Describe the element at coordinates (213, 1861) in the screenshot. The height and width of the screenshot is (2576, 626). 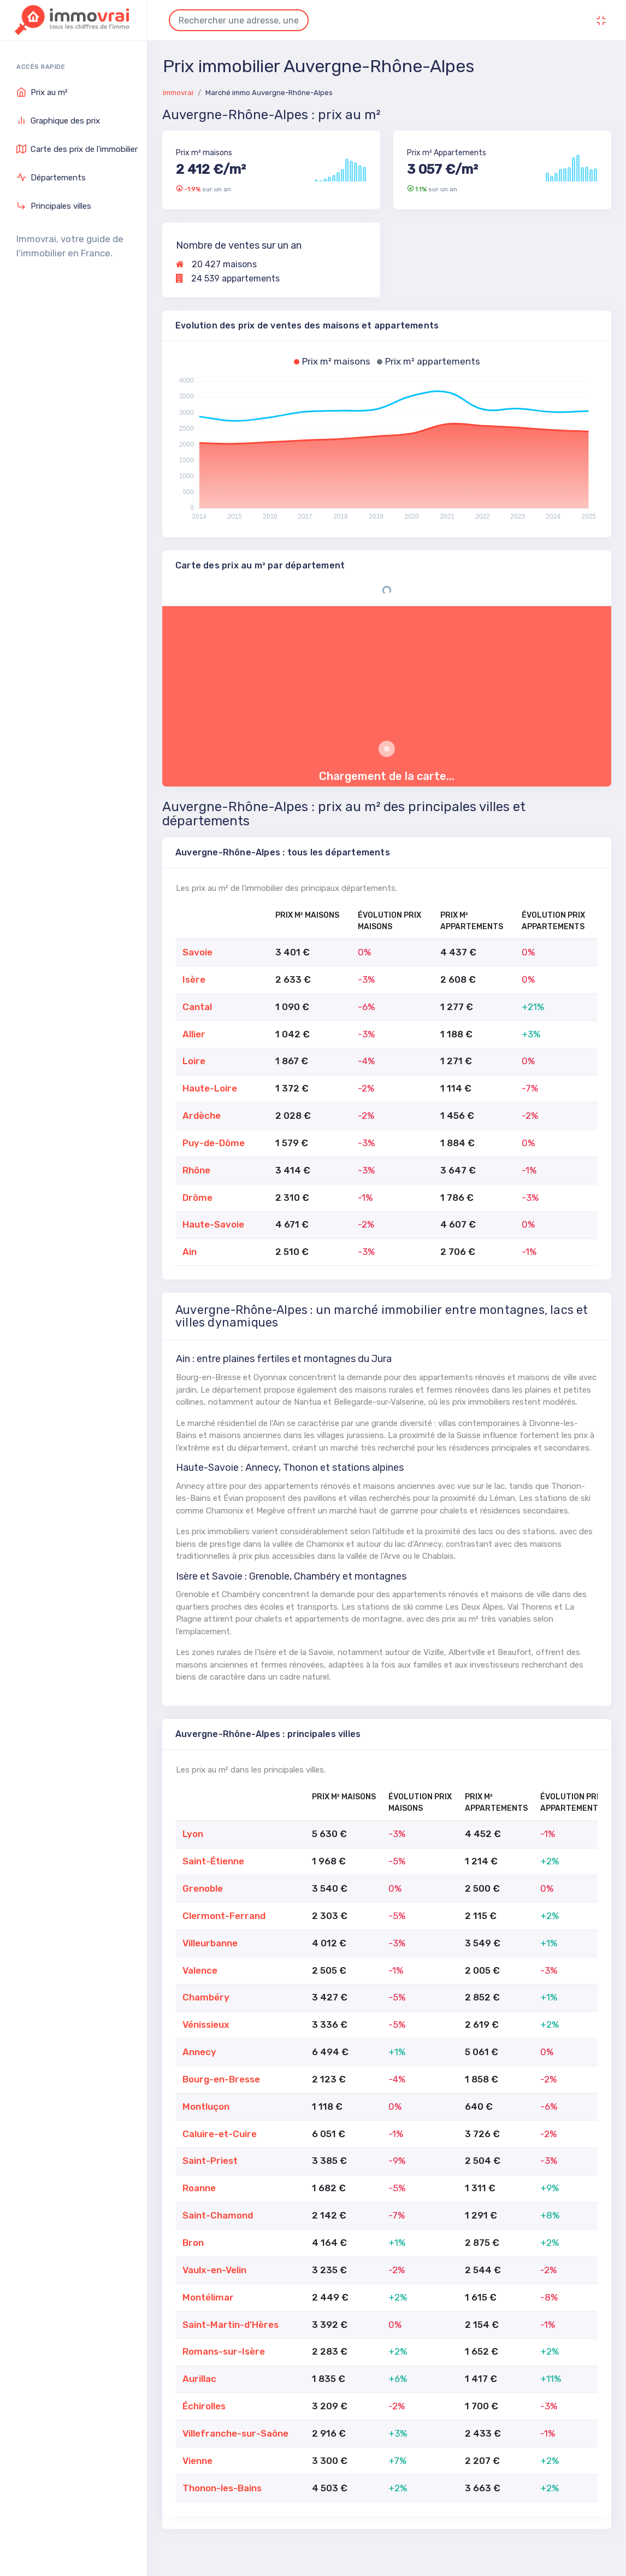
I see `Saint-Étienne` at that location.